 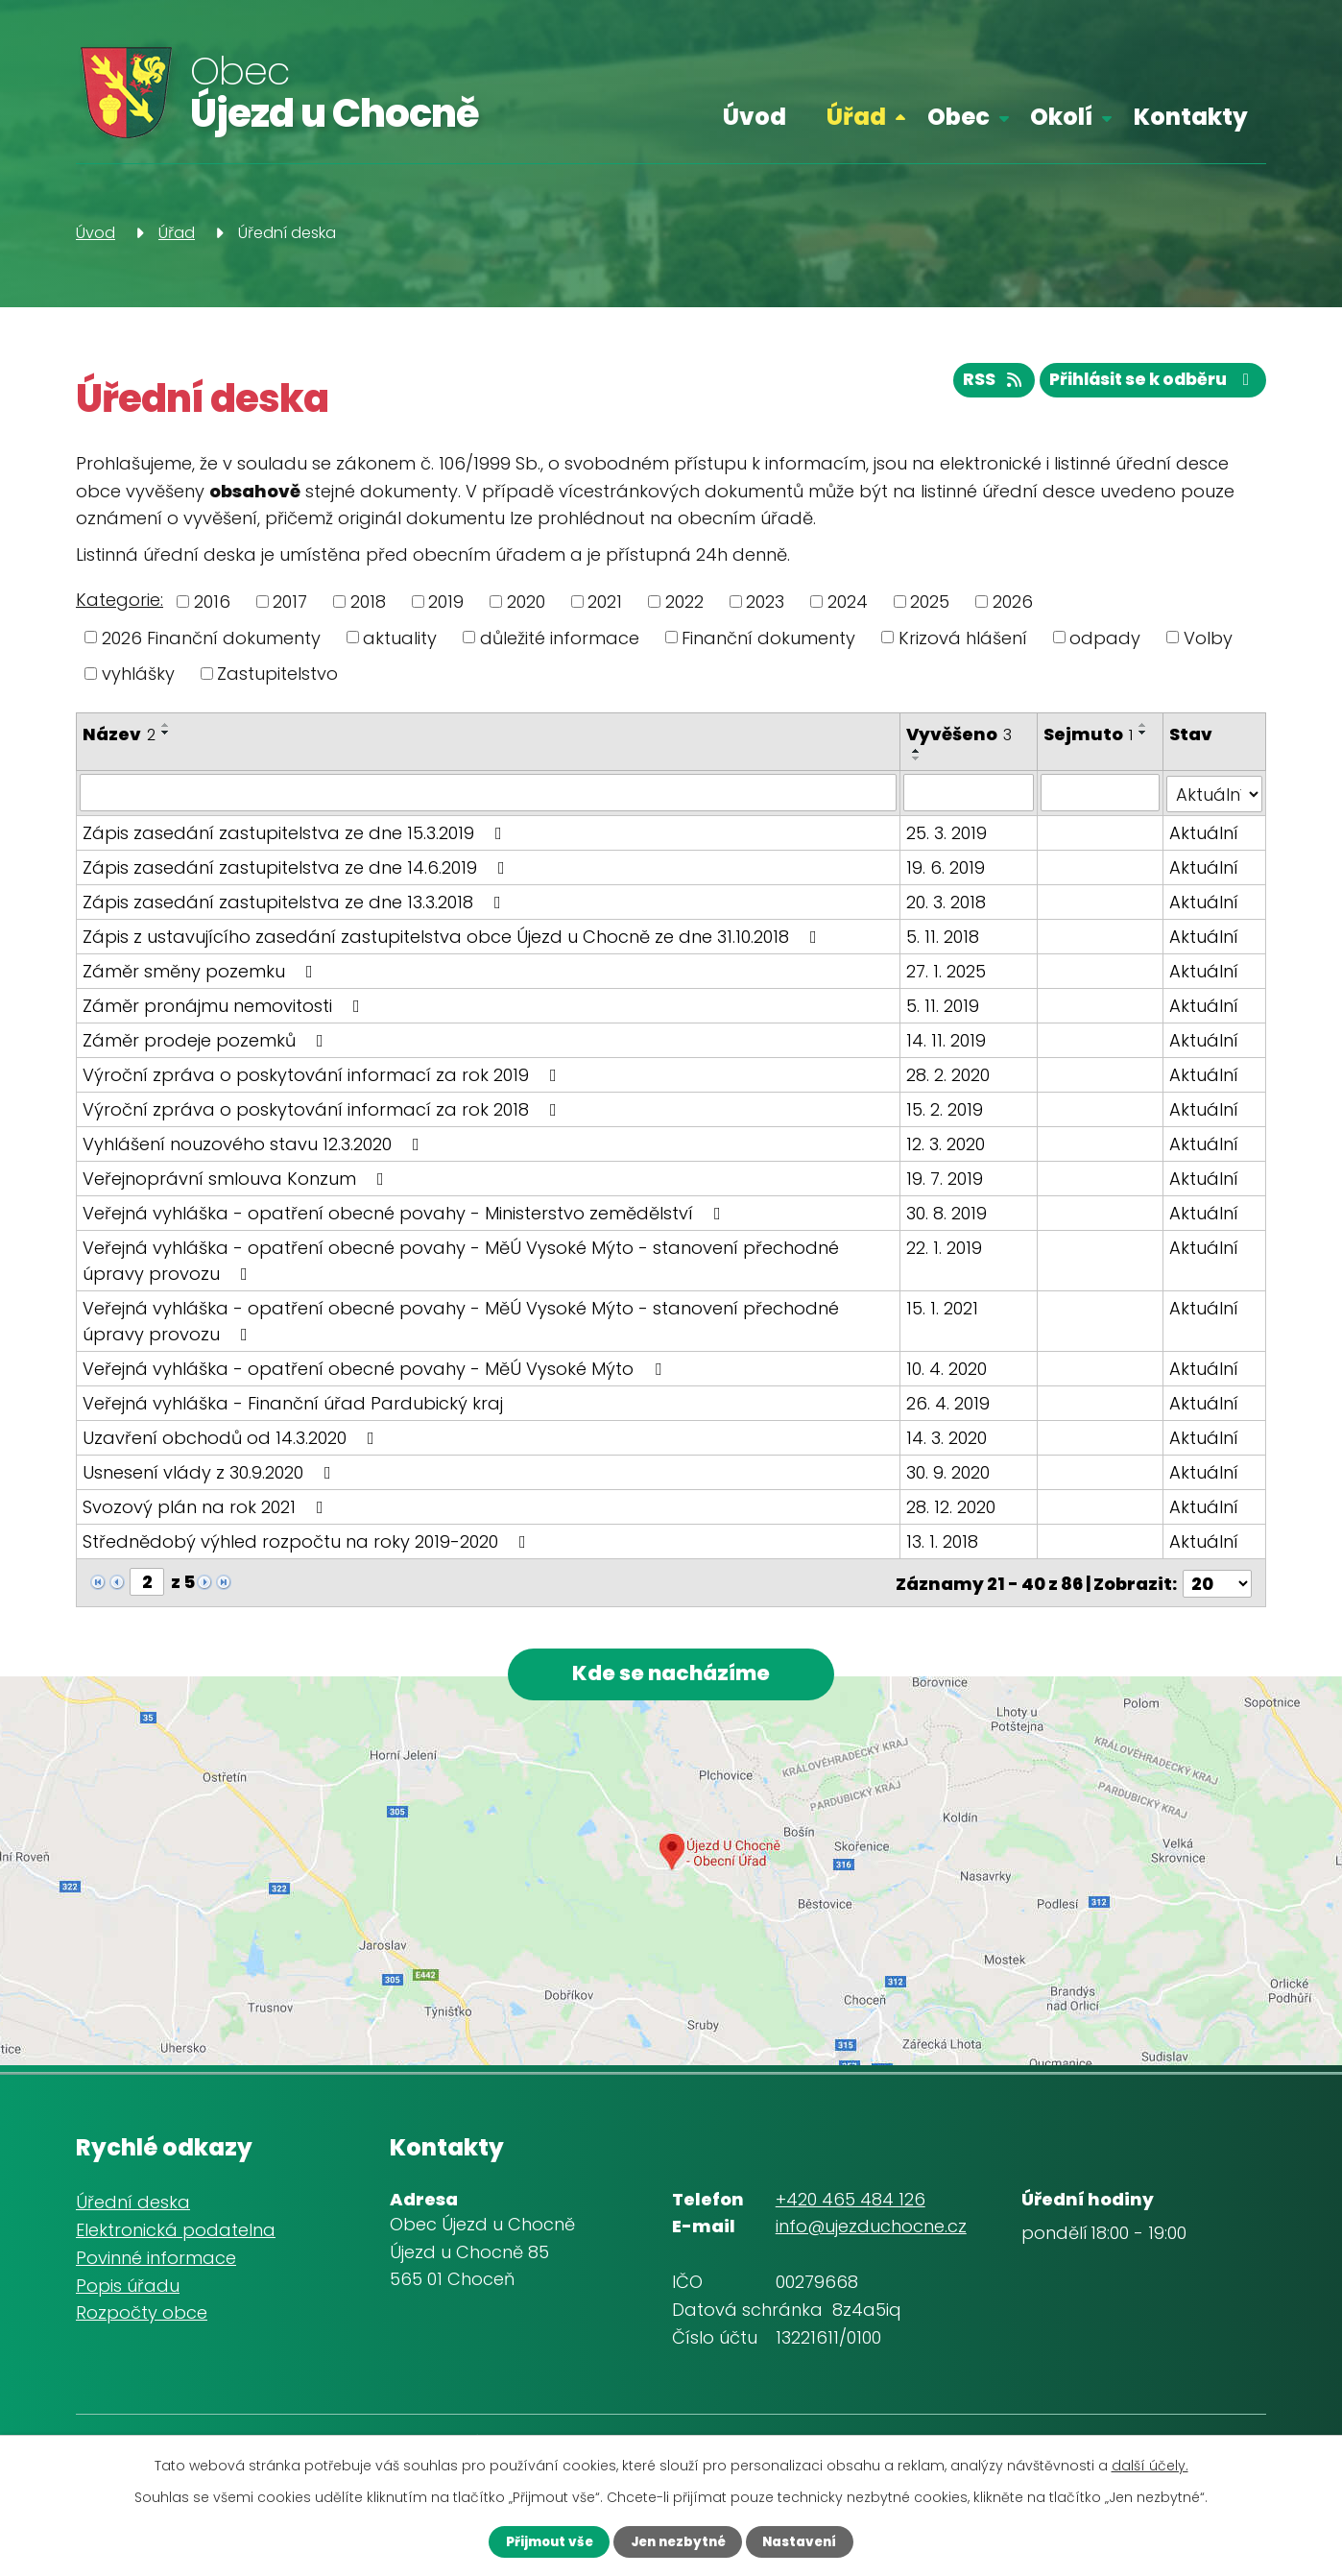 What do you see at coordinates (1101, 792) in the screenshot?
I see `[Filtrovat podle Sejmuto]` at bounding box center [1101, 792].